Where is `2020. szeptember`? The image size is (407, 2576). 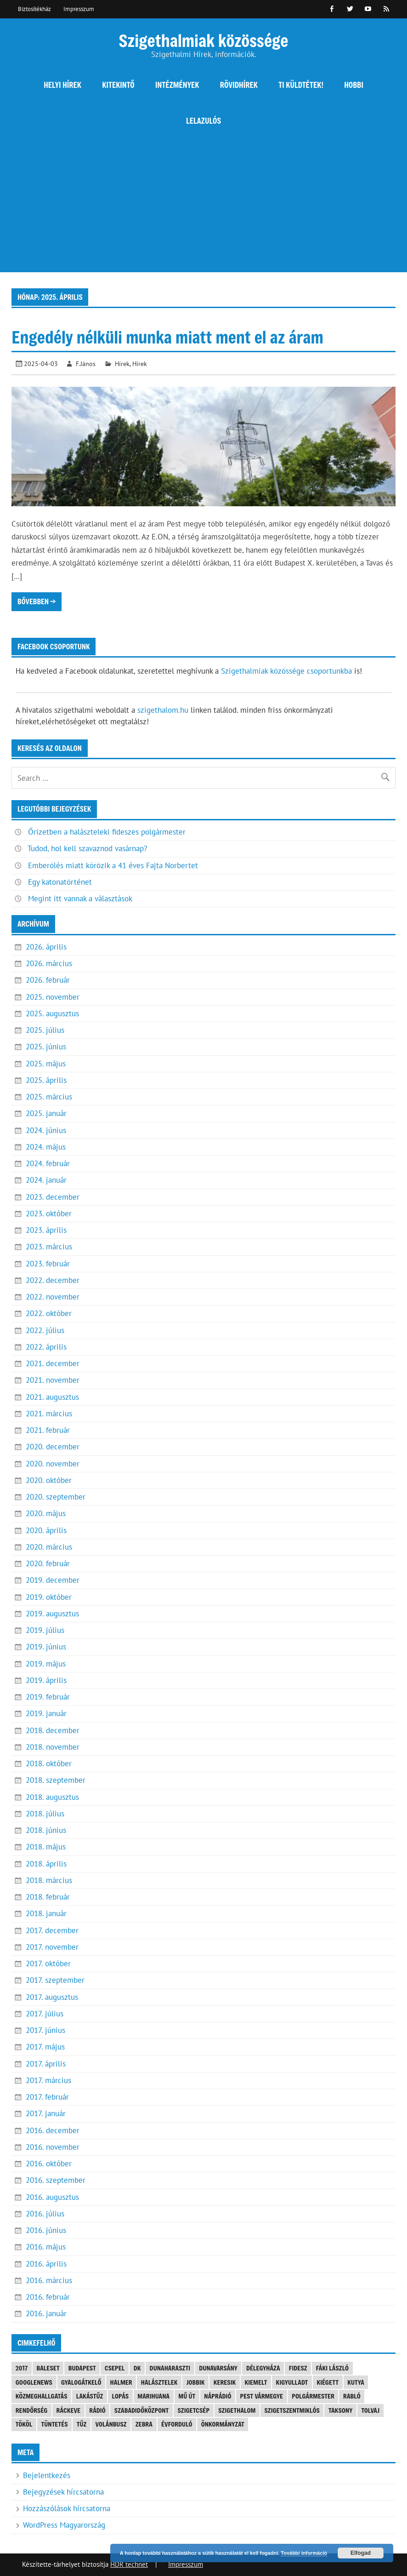
2020. szeptember is located at coordinates (55, 1497).